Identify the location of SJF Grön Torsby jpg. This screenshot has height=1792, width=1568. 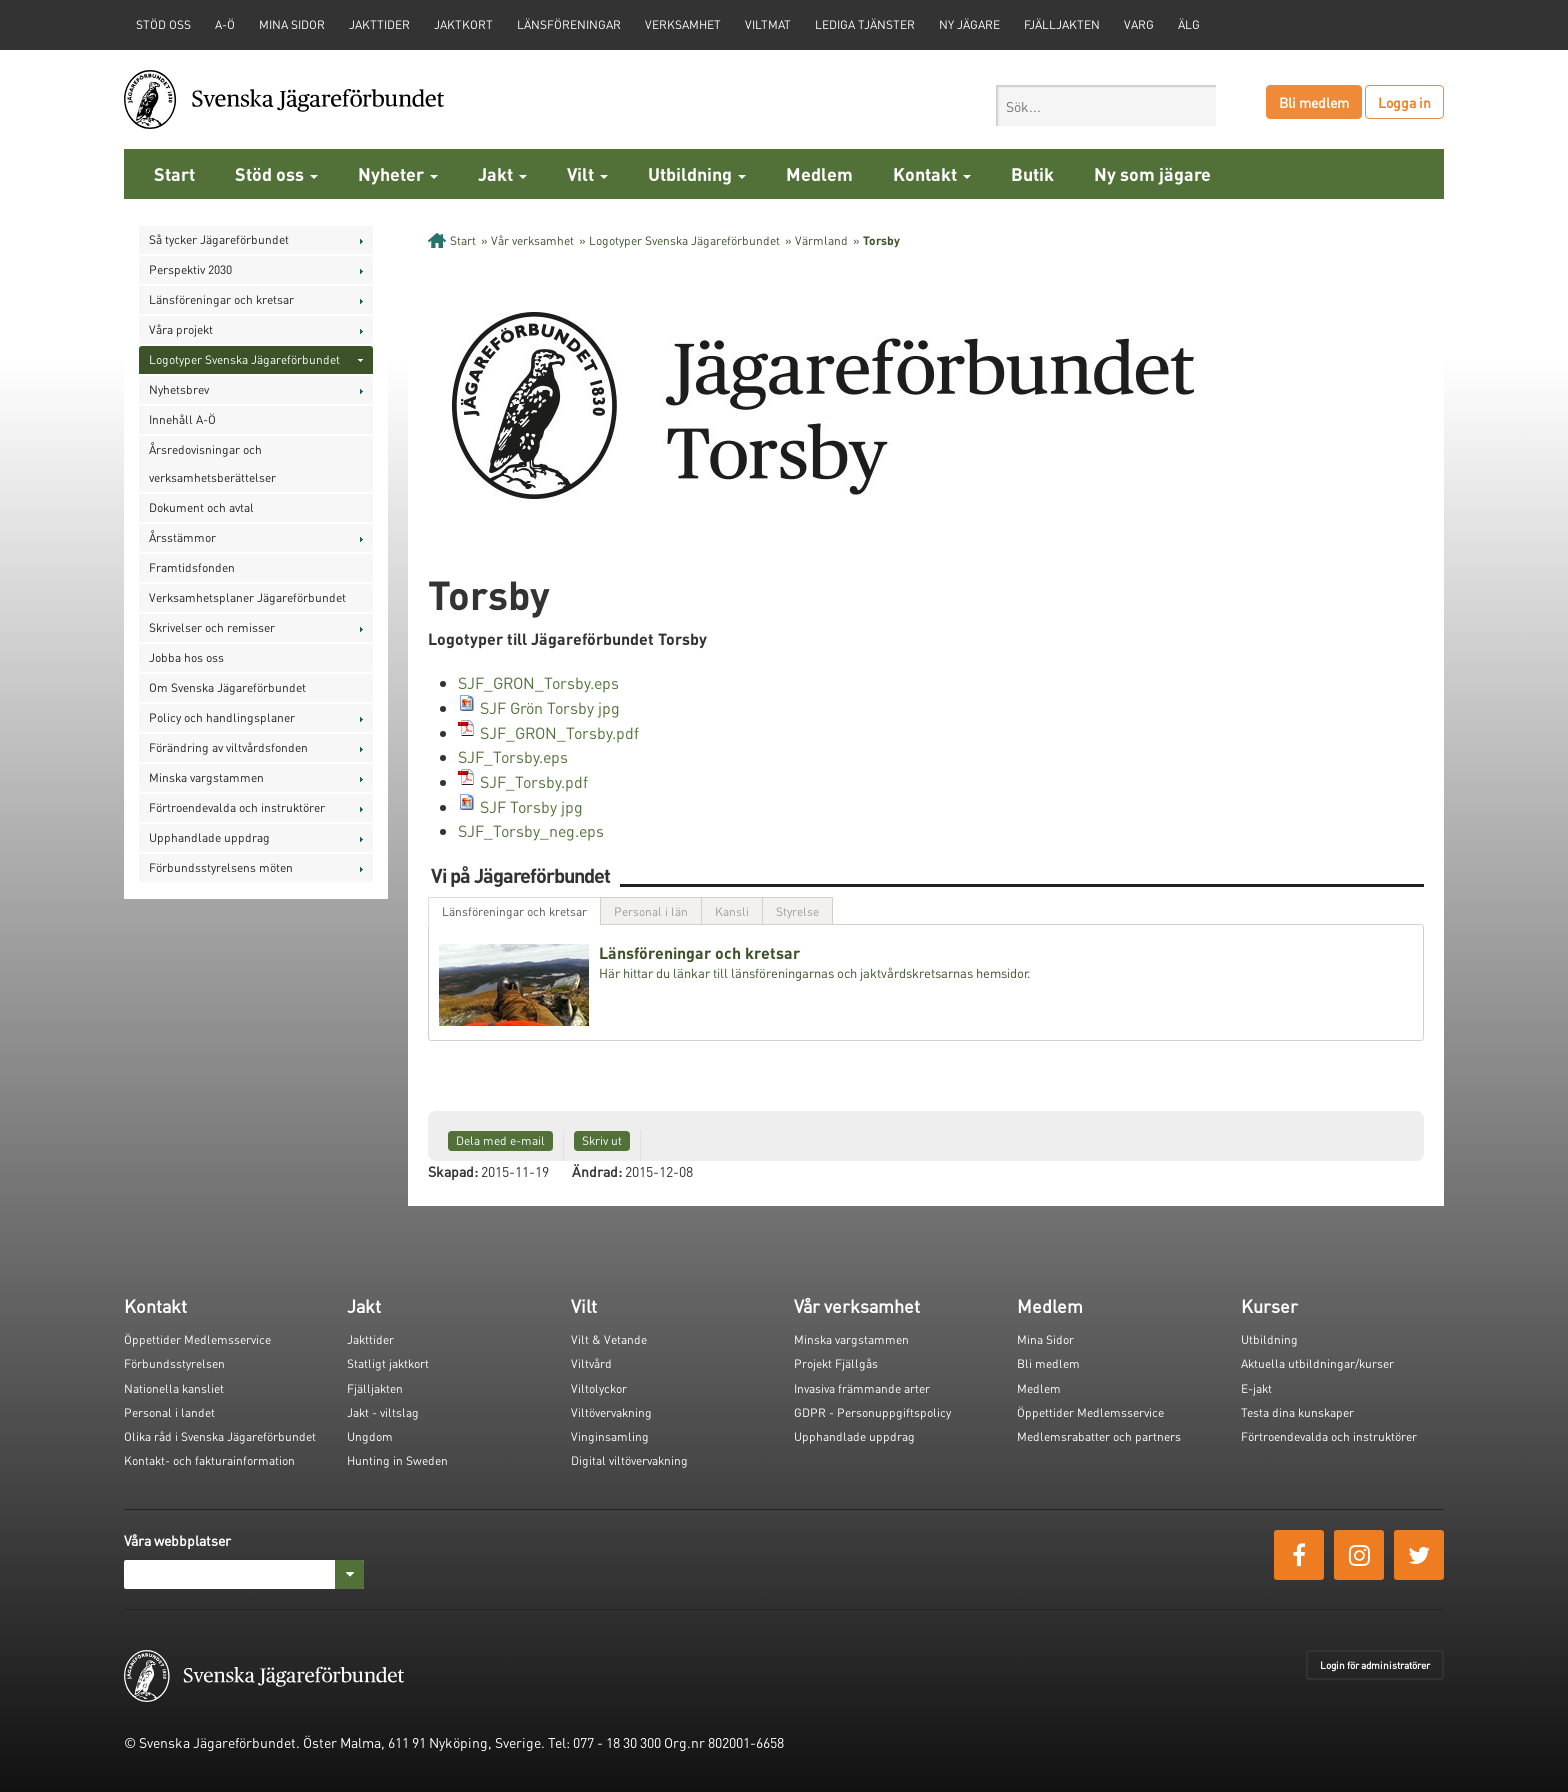
(550, 707).